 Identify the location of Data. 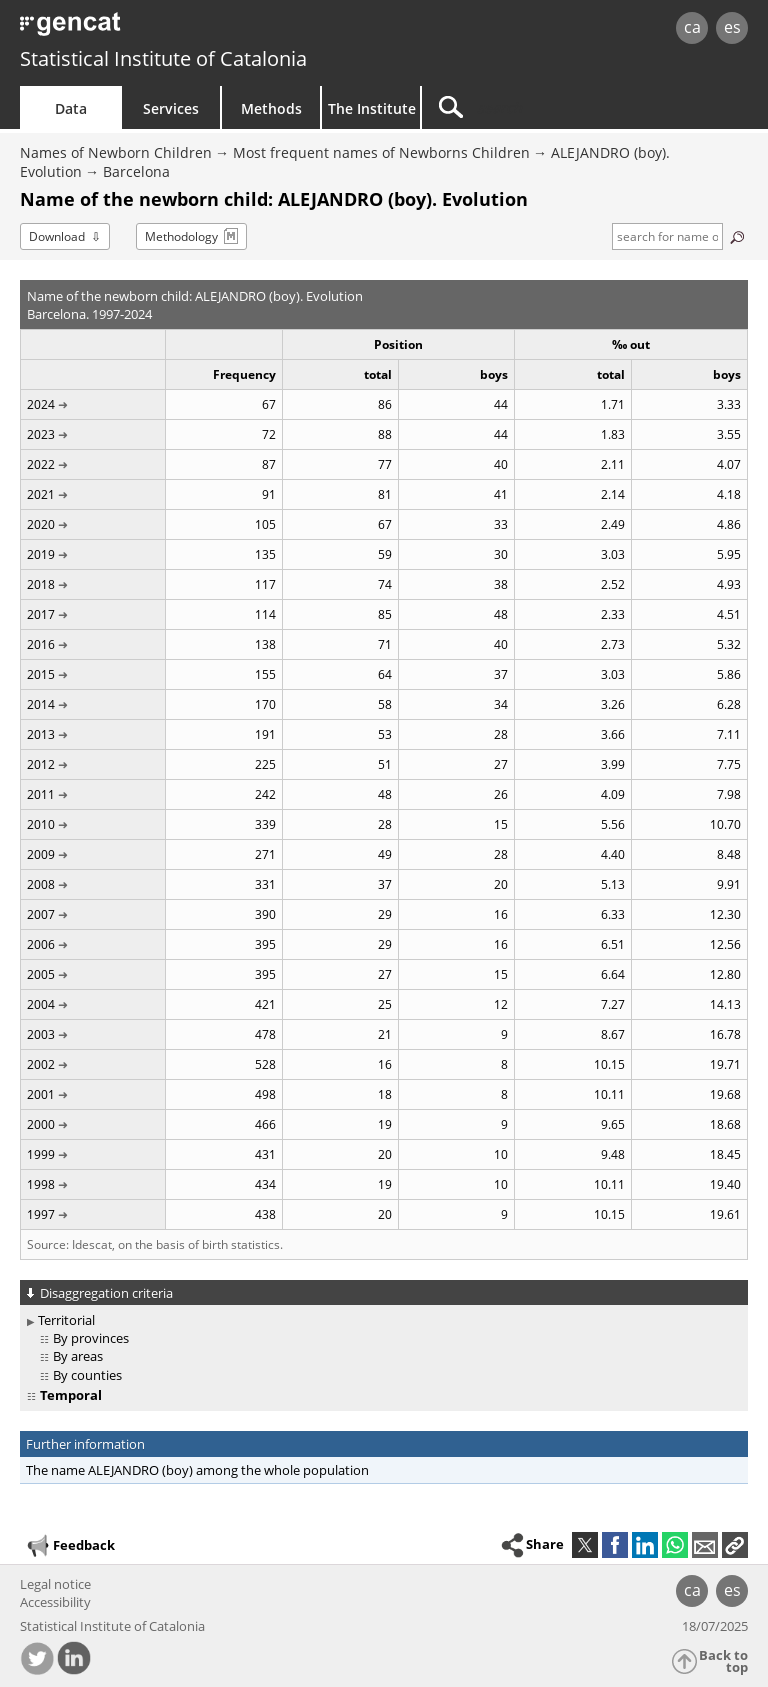
(71, 108).